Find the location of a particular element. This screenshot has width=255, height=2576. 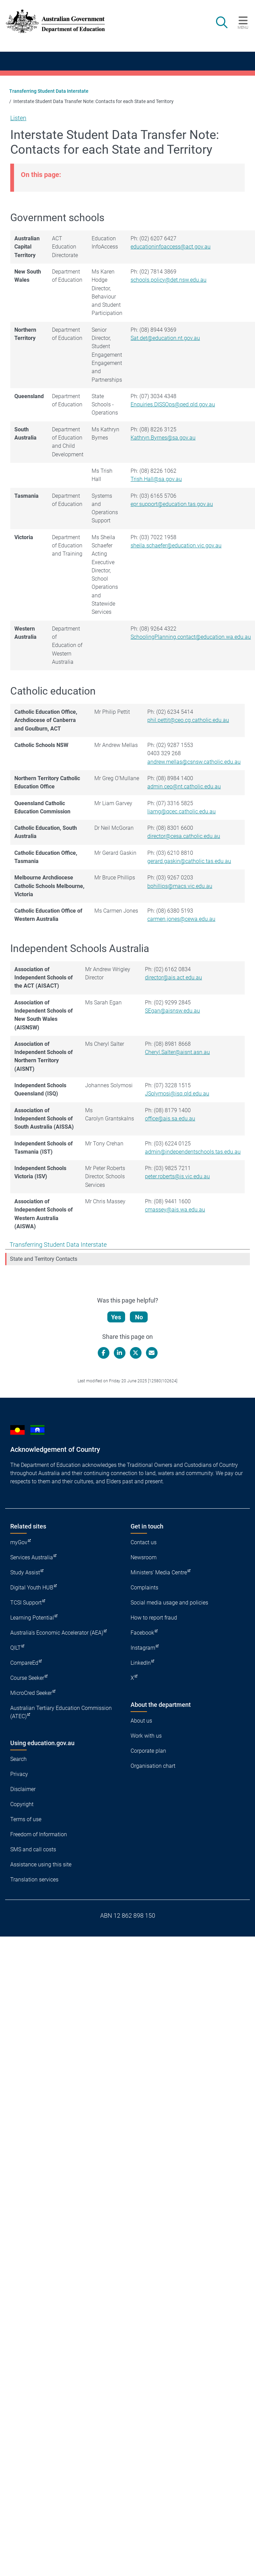

myGov is located at coordinates (18, 1542).